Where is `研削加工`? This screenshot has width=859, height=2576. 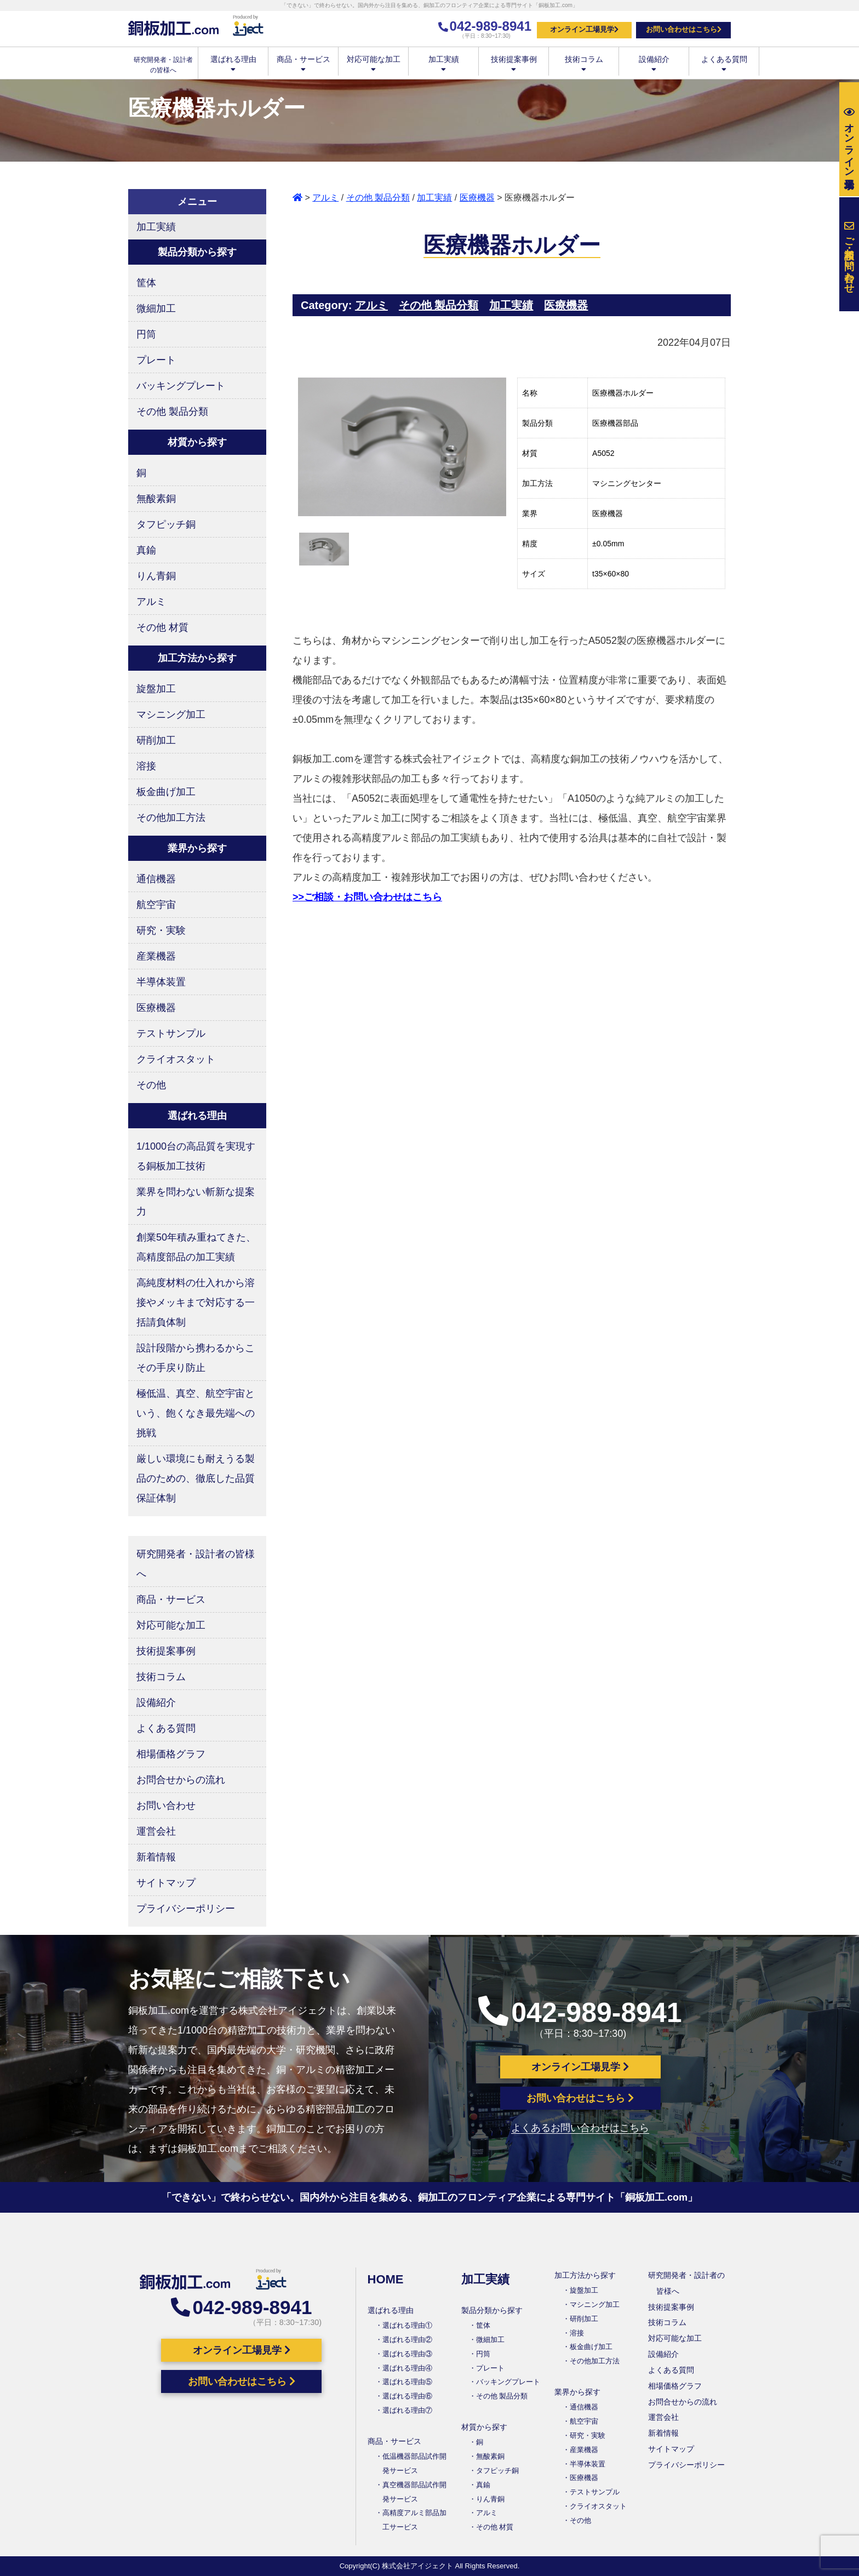 研削加工 is located at coordinates (156, 740).